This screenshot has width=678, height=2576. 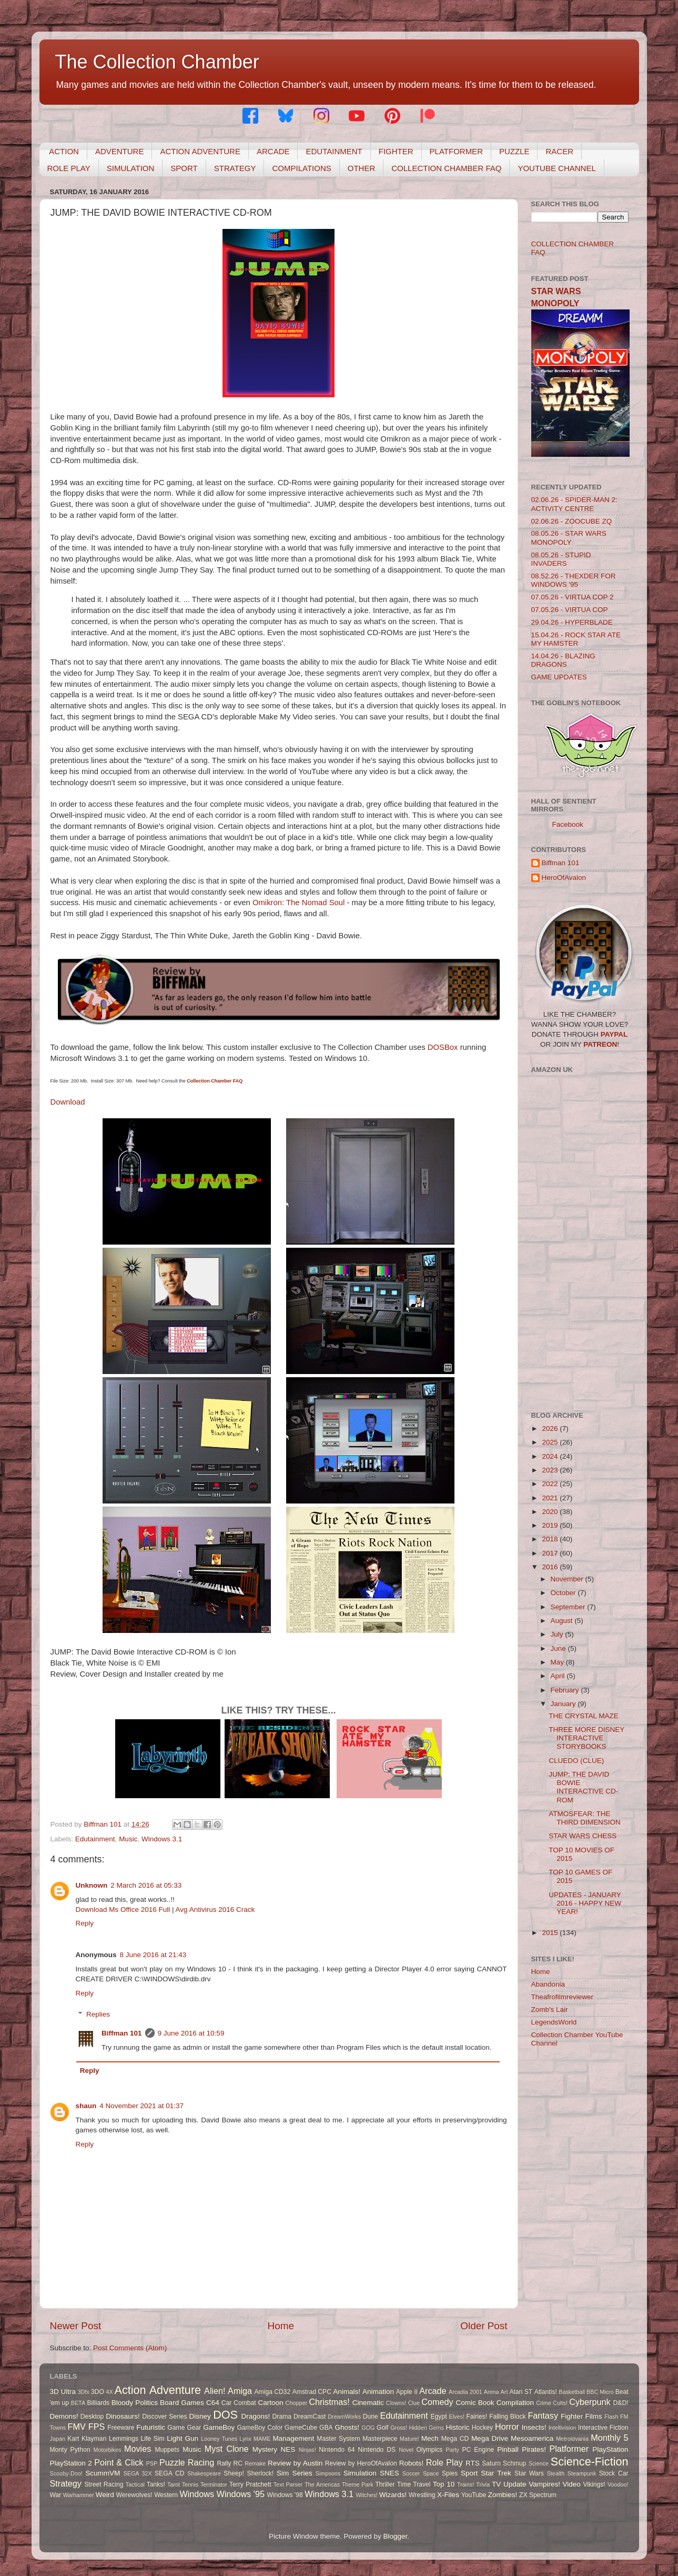 What do you see at coordinates (227, 2448) in the screenshot?
I see `Myst Clone` at bounding box center [227, 2448].